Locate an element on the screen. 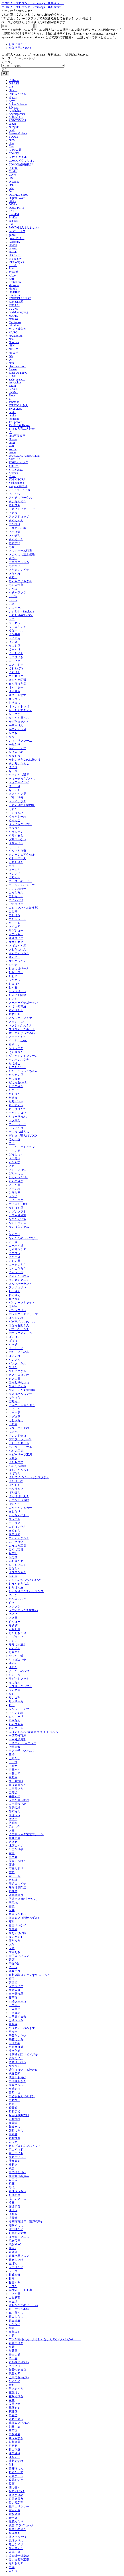  くるくる is located at coordinates (14, 846).